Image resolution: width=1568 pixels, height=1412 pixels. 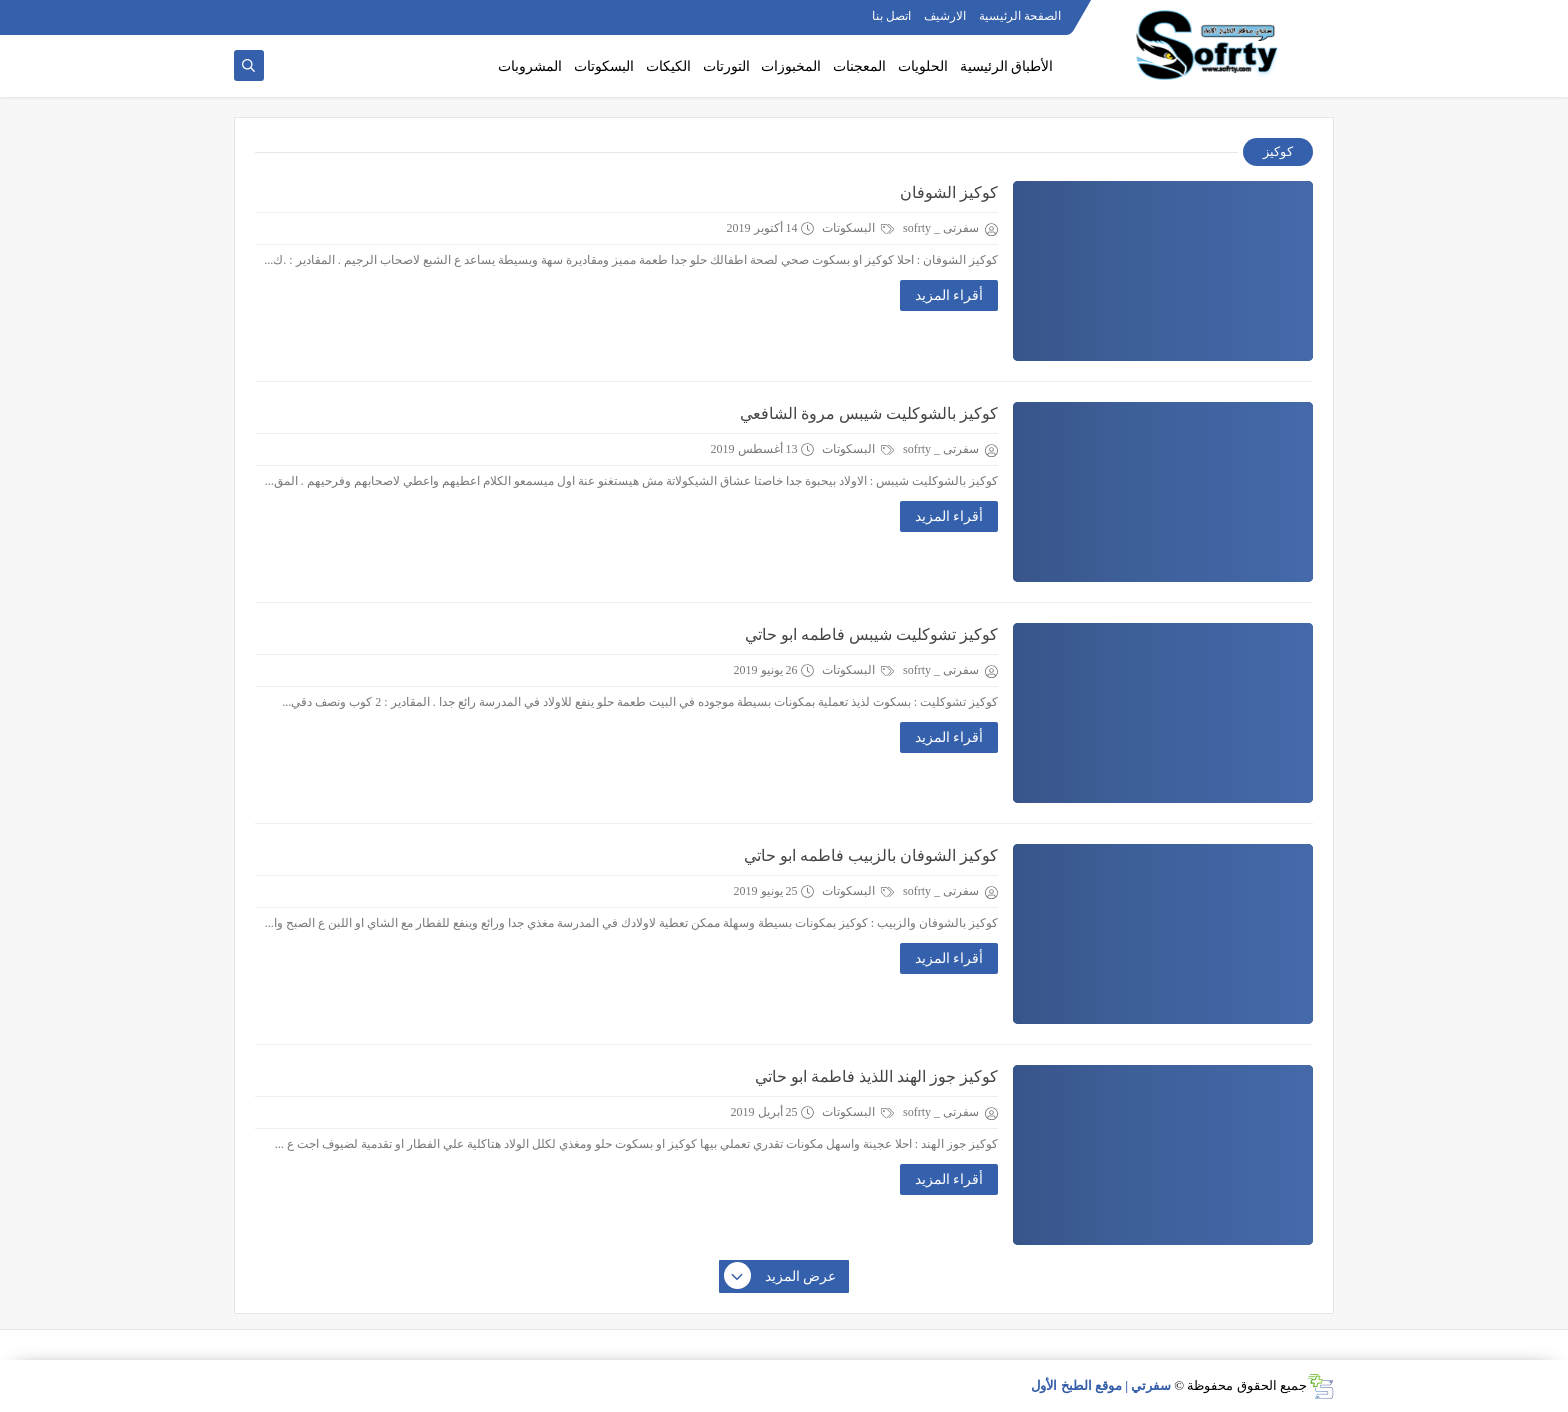 What do you see at coordinates (668, 66) in the screenshot?
I see `الكيكات` at bounding box center [668, 66].